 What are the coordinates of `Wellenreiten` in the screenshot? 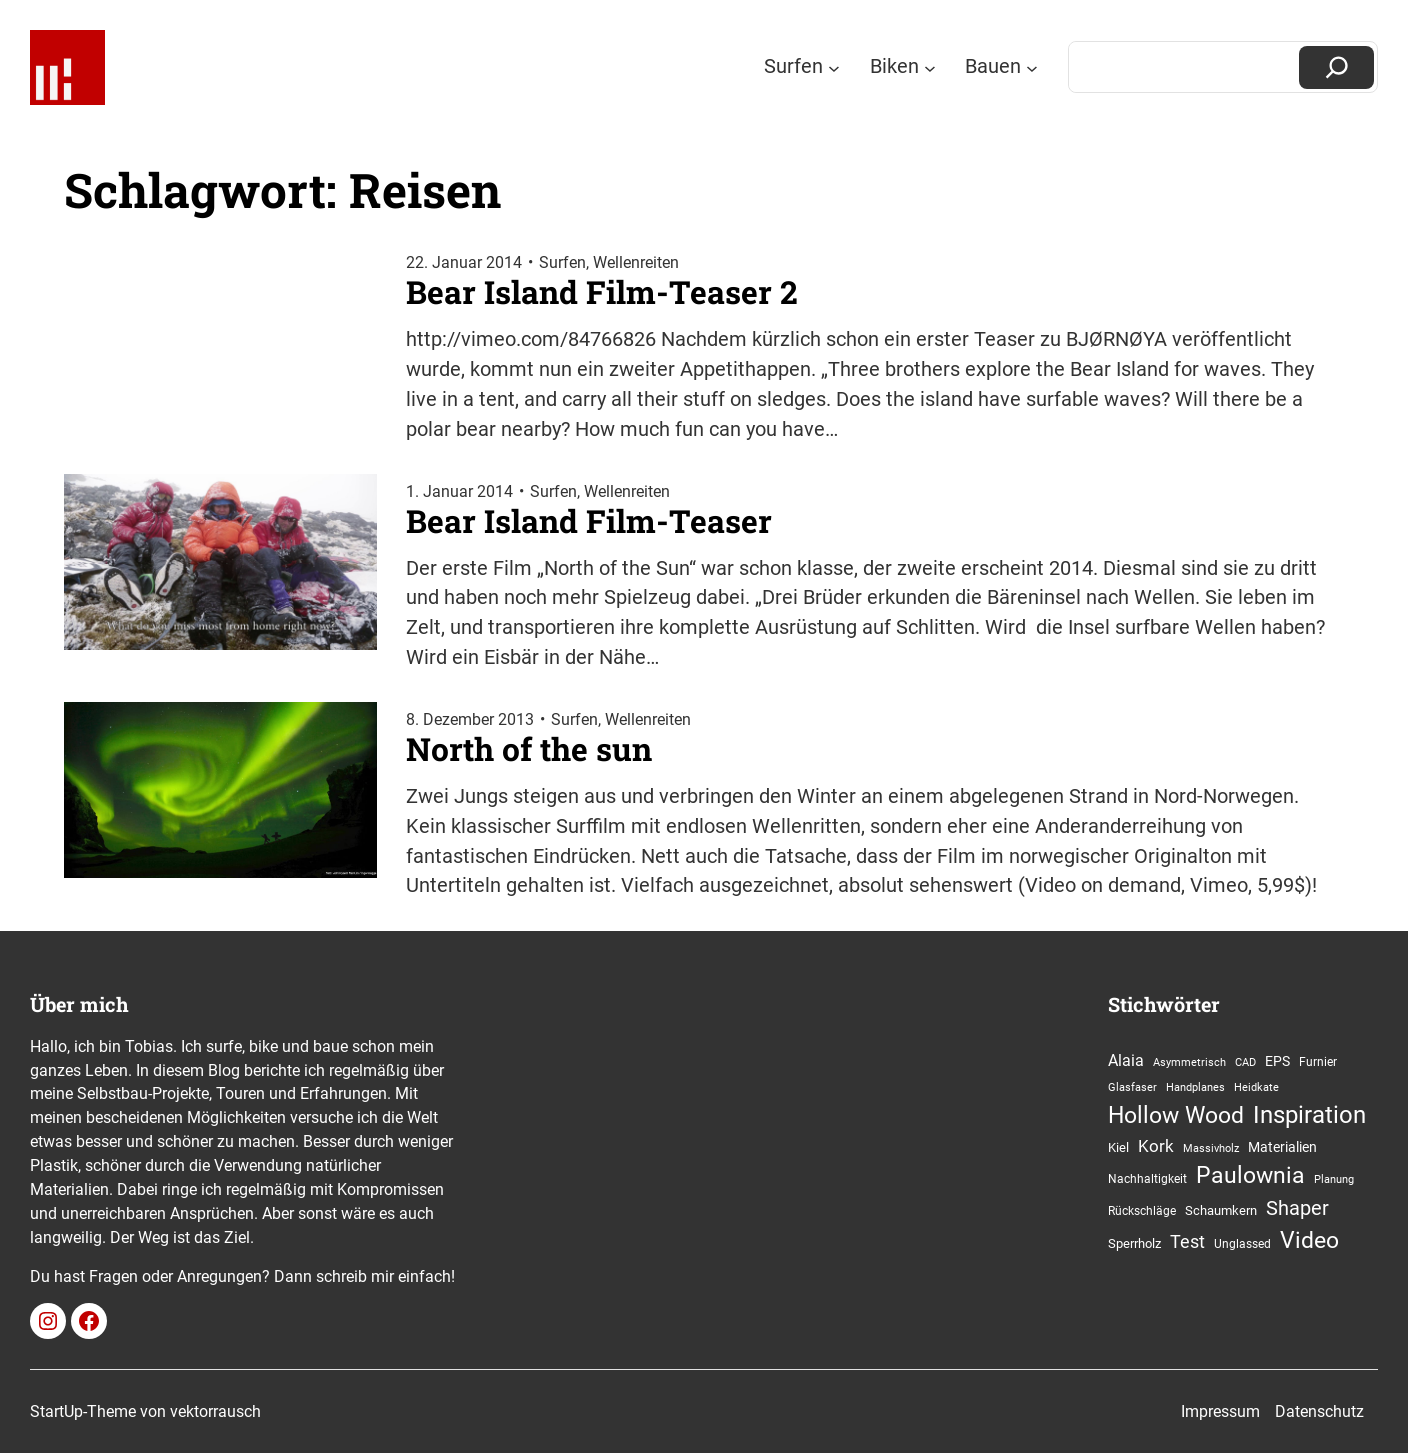 It's located at (636, 262).